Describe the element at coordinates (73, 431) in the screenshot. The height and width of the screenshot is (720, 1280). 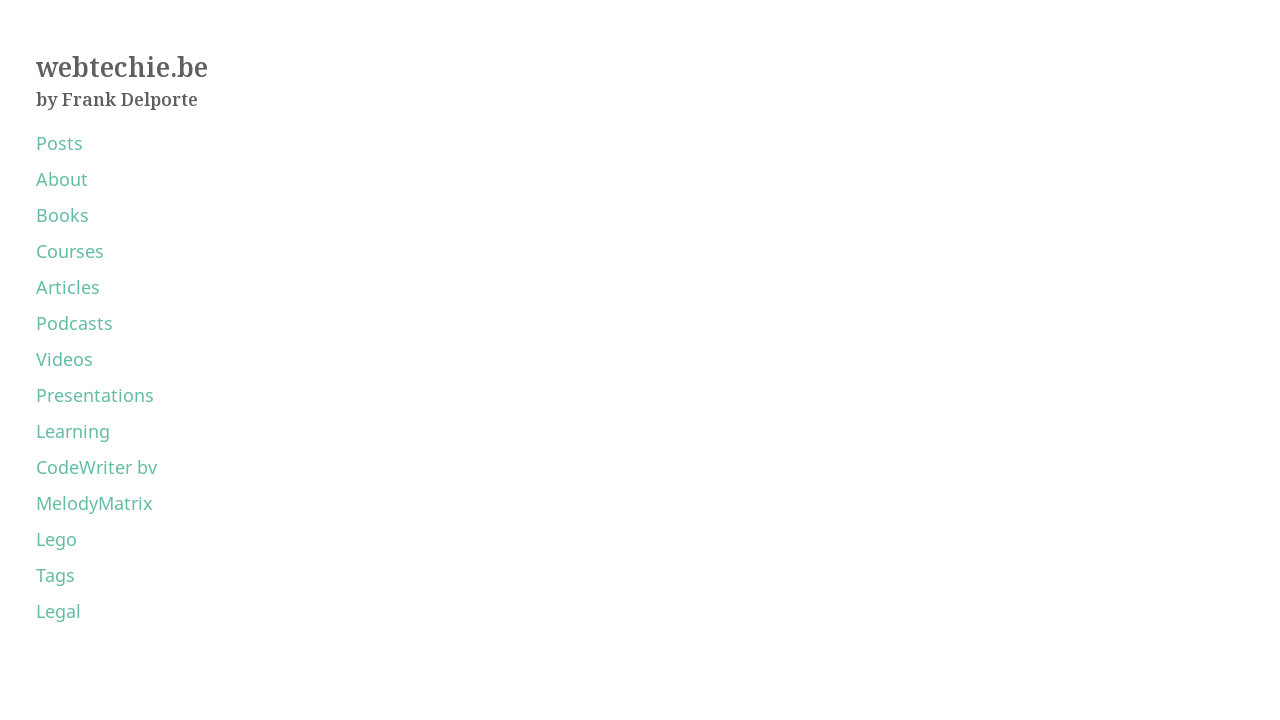
I see `Learning` at that location.